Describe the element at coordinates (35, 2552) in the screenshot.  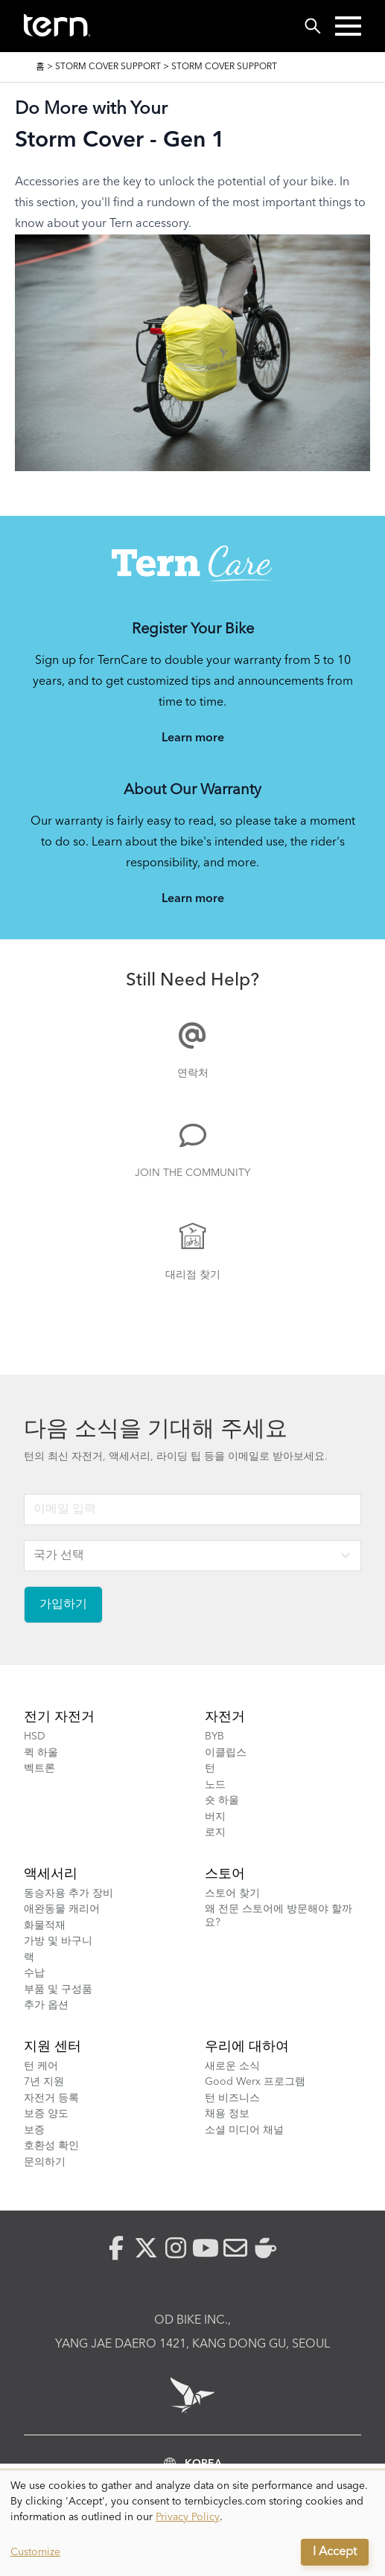
I see `Customize [button]` at that location.